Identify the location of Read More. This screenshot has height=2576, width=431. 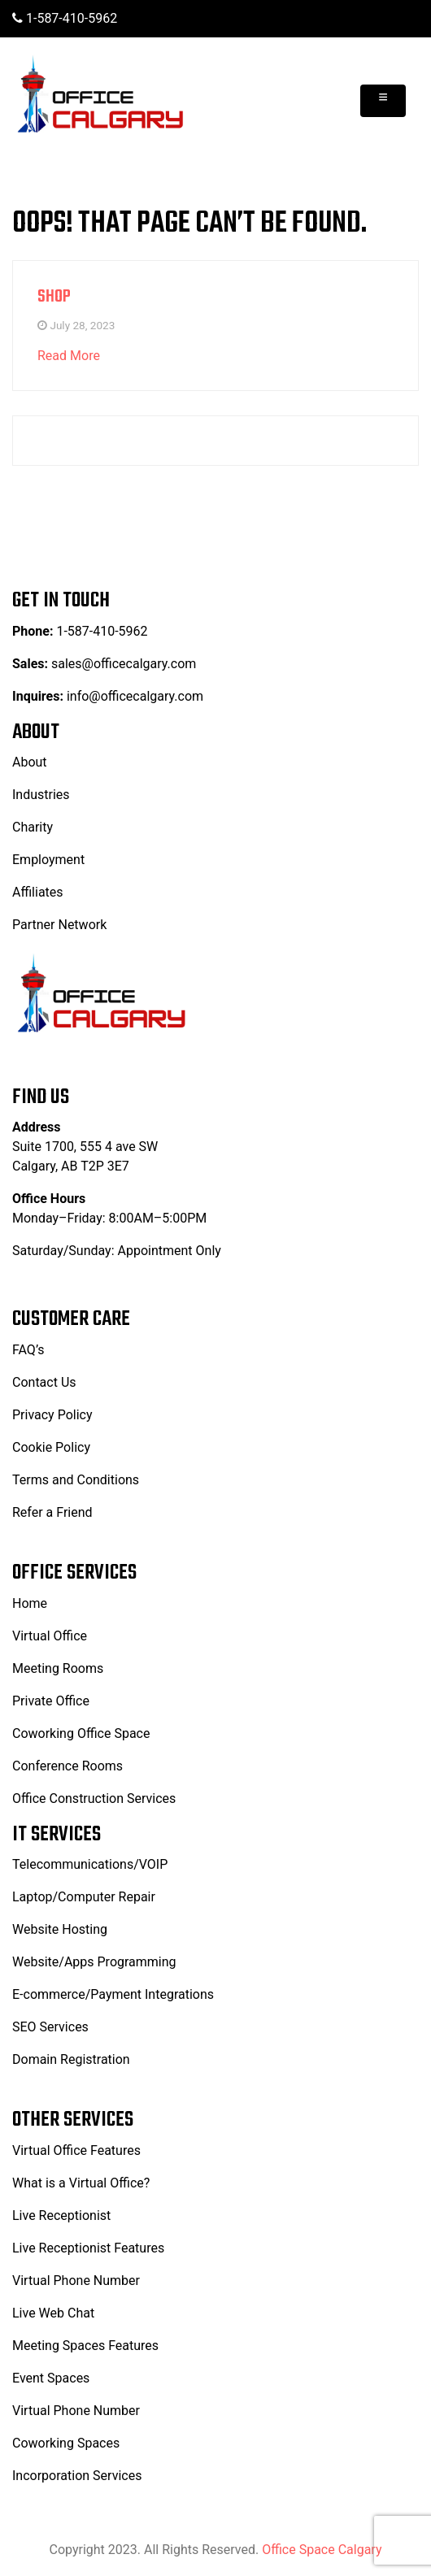
(68, 355).